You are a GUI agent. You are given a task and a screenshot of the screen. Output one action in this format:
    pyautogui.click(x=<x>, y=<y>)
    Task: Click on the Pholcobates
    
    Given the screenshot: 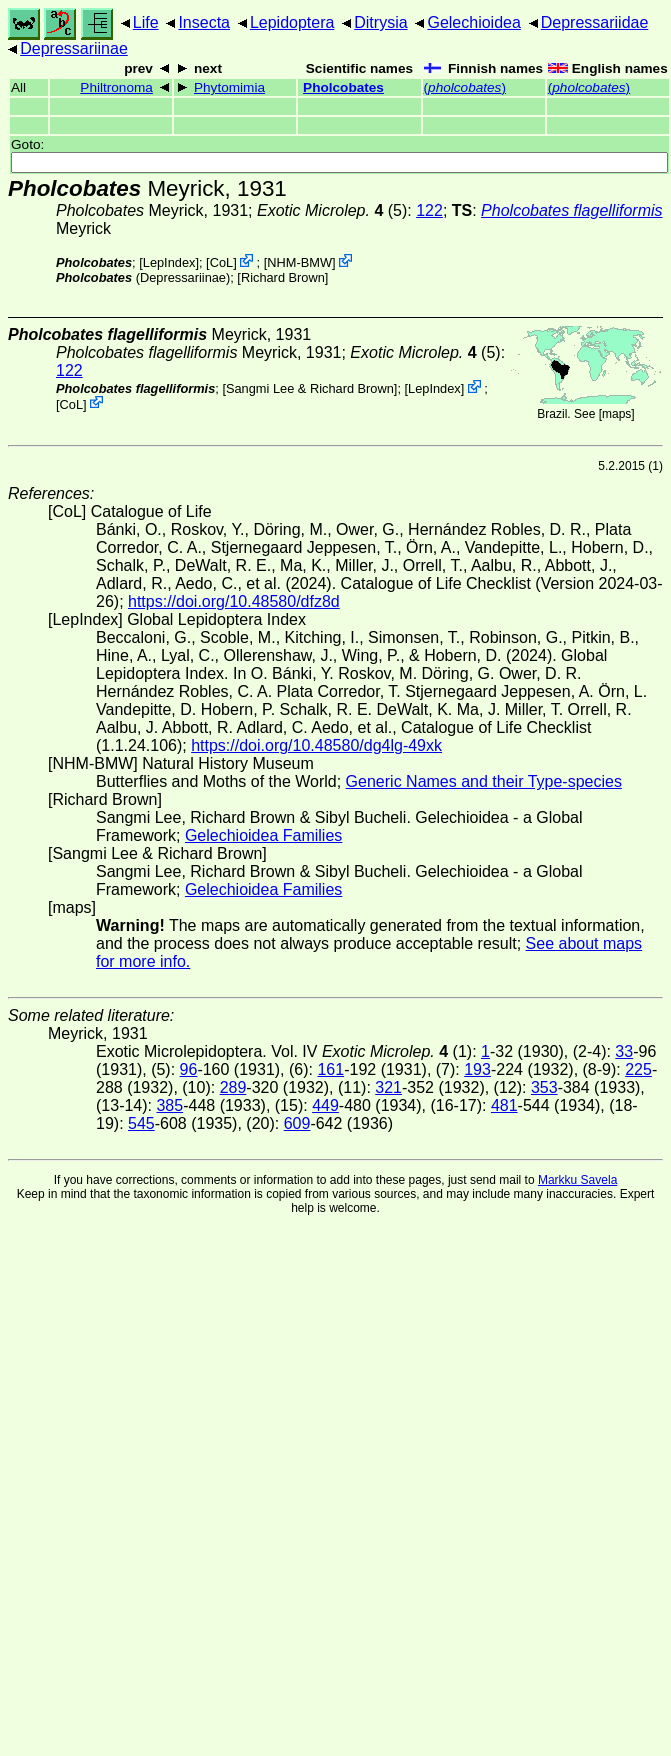 What is the action you would take?
    pyautogui.click(x=343, y=87)
    